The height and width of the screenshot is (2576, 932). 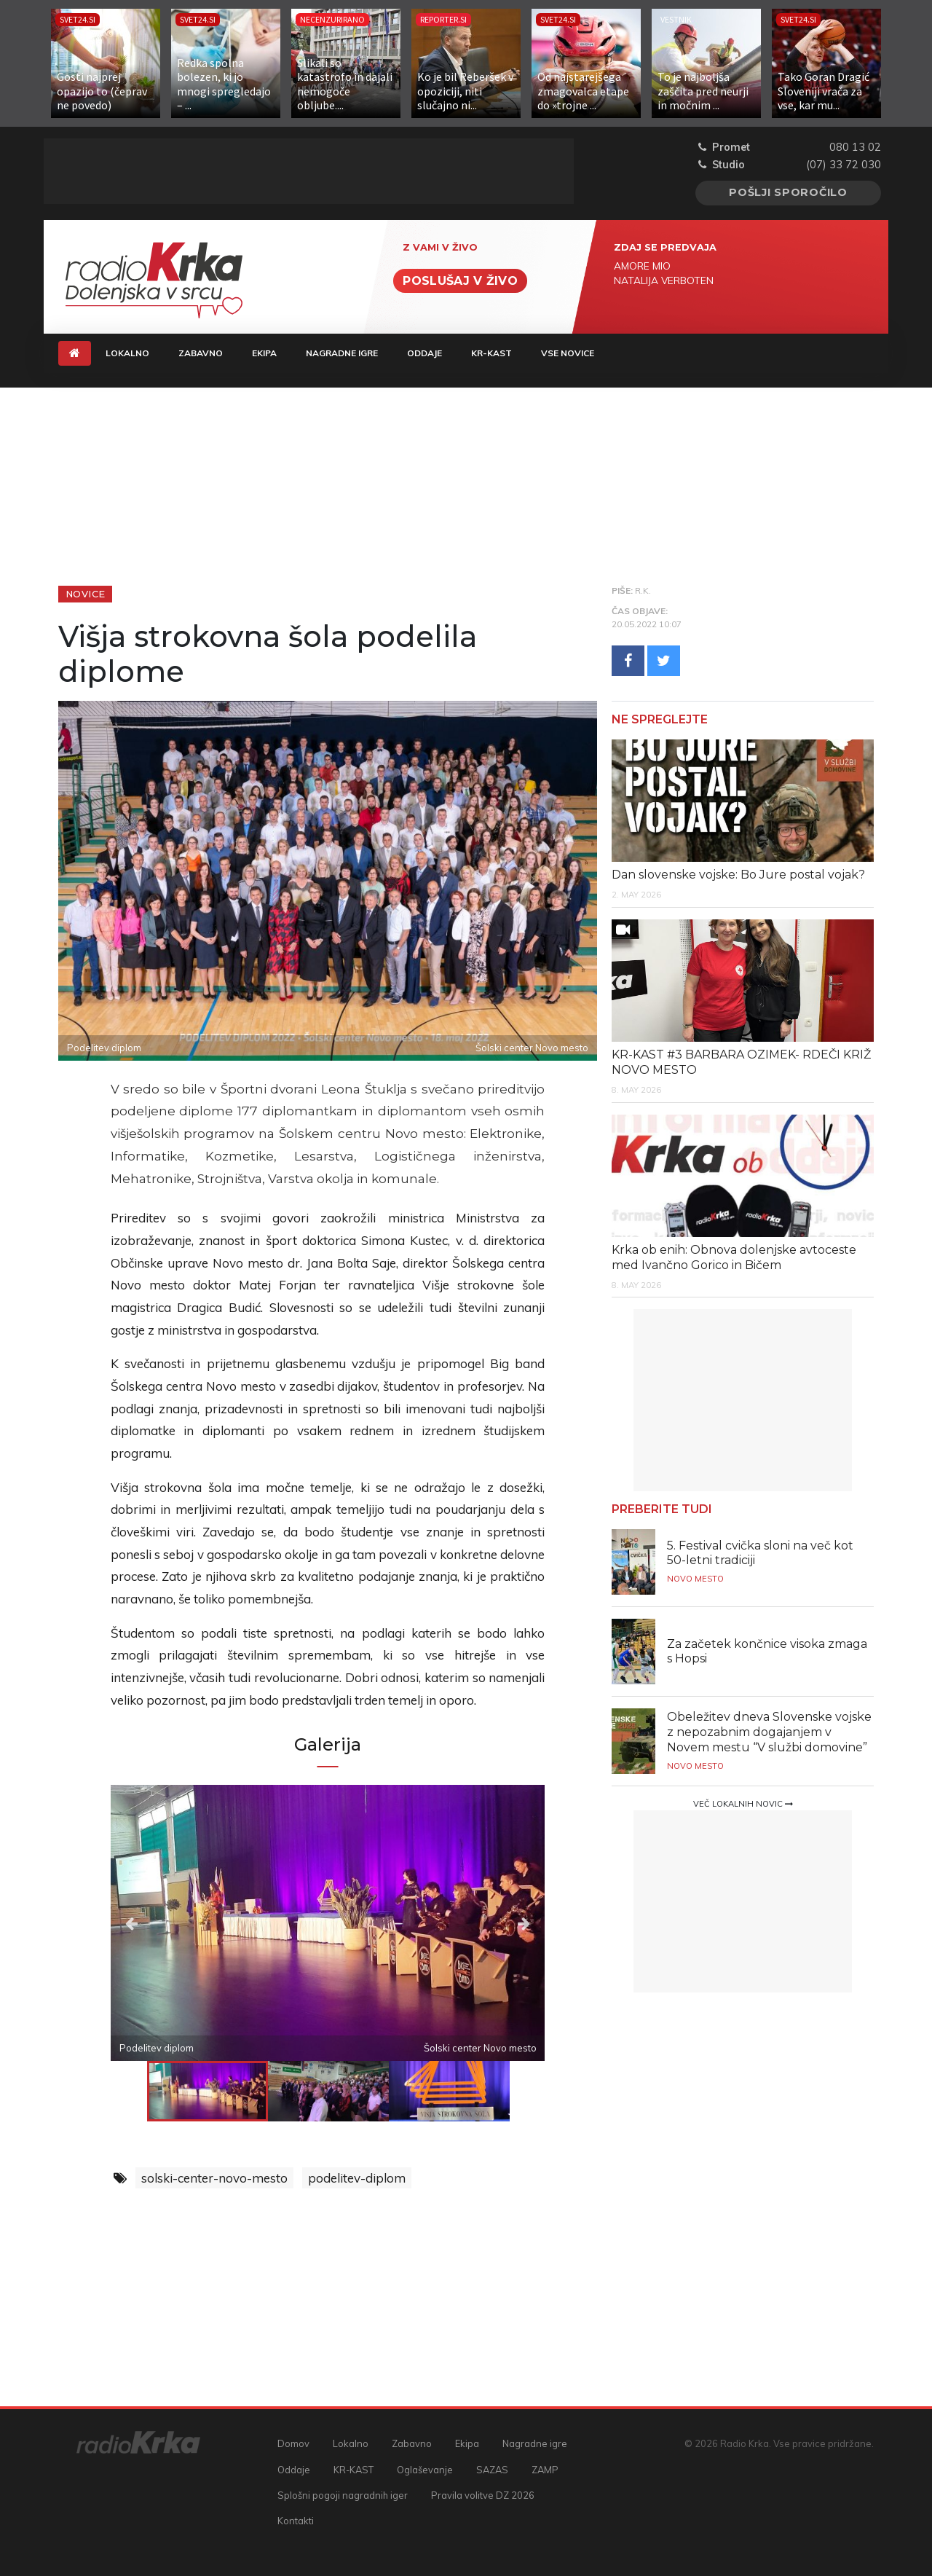 What do you see at coordinates (342, 2495) in the screenshot?
I see `Splošni pogoji nagradnih iger` at bounding box center [342, 2495].